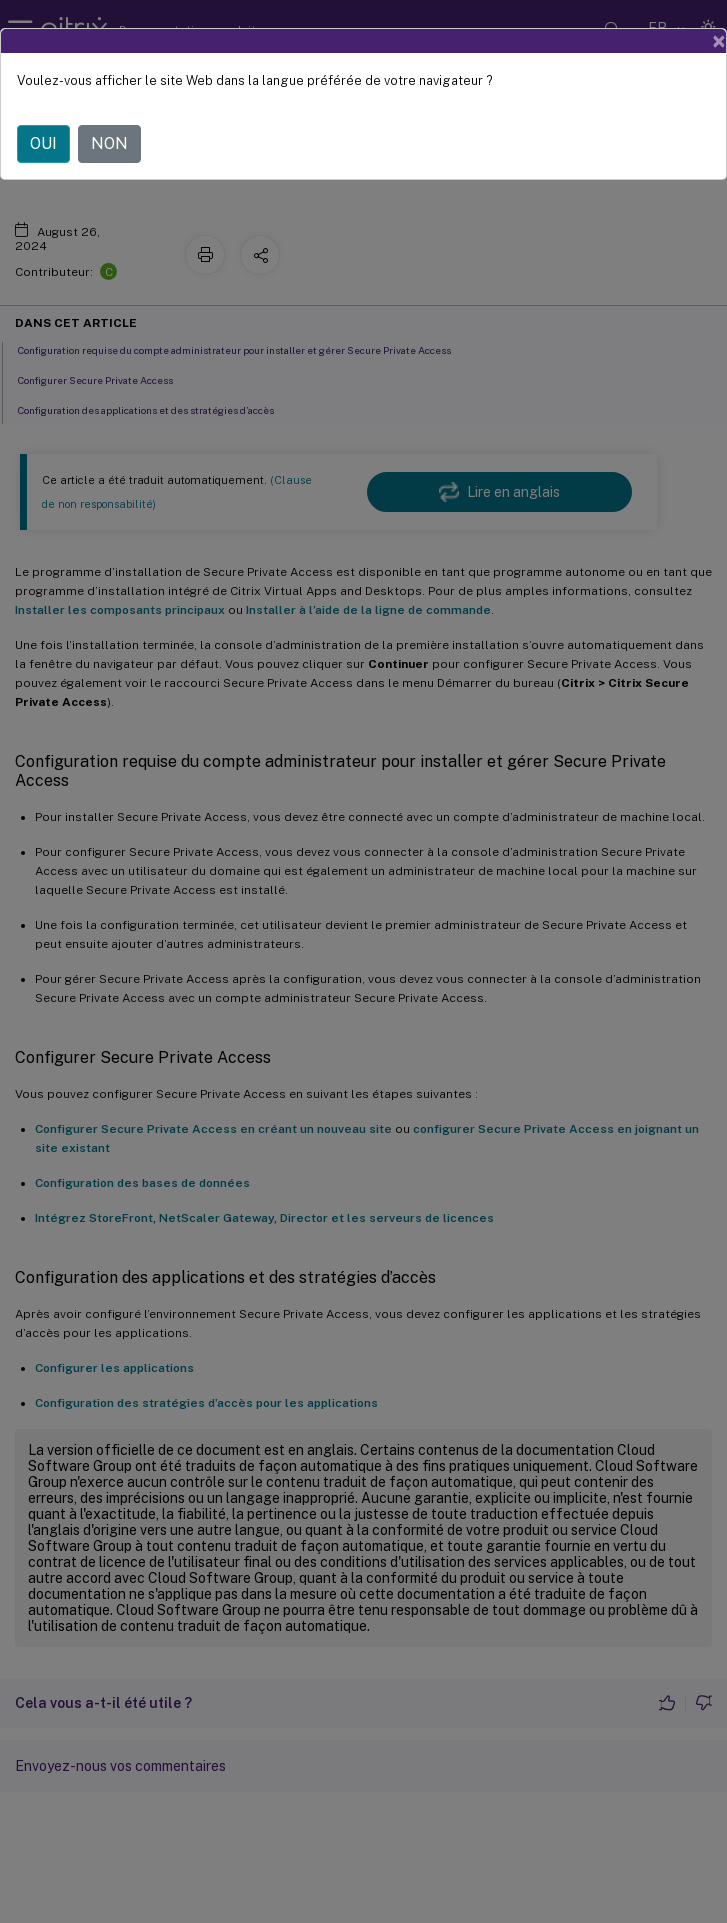 The width and height of the screenshot is (727, 1923). What do you see at coordinates (43, 143) in the screenshot?
I see `OUI` at bounding box center [43, 143].